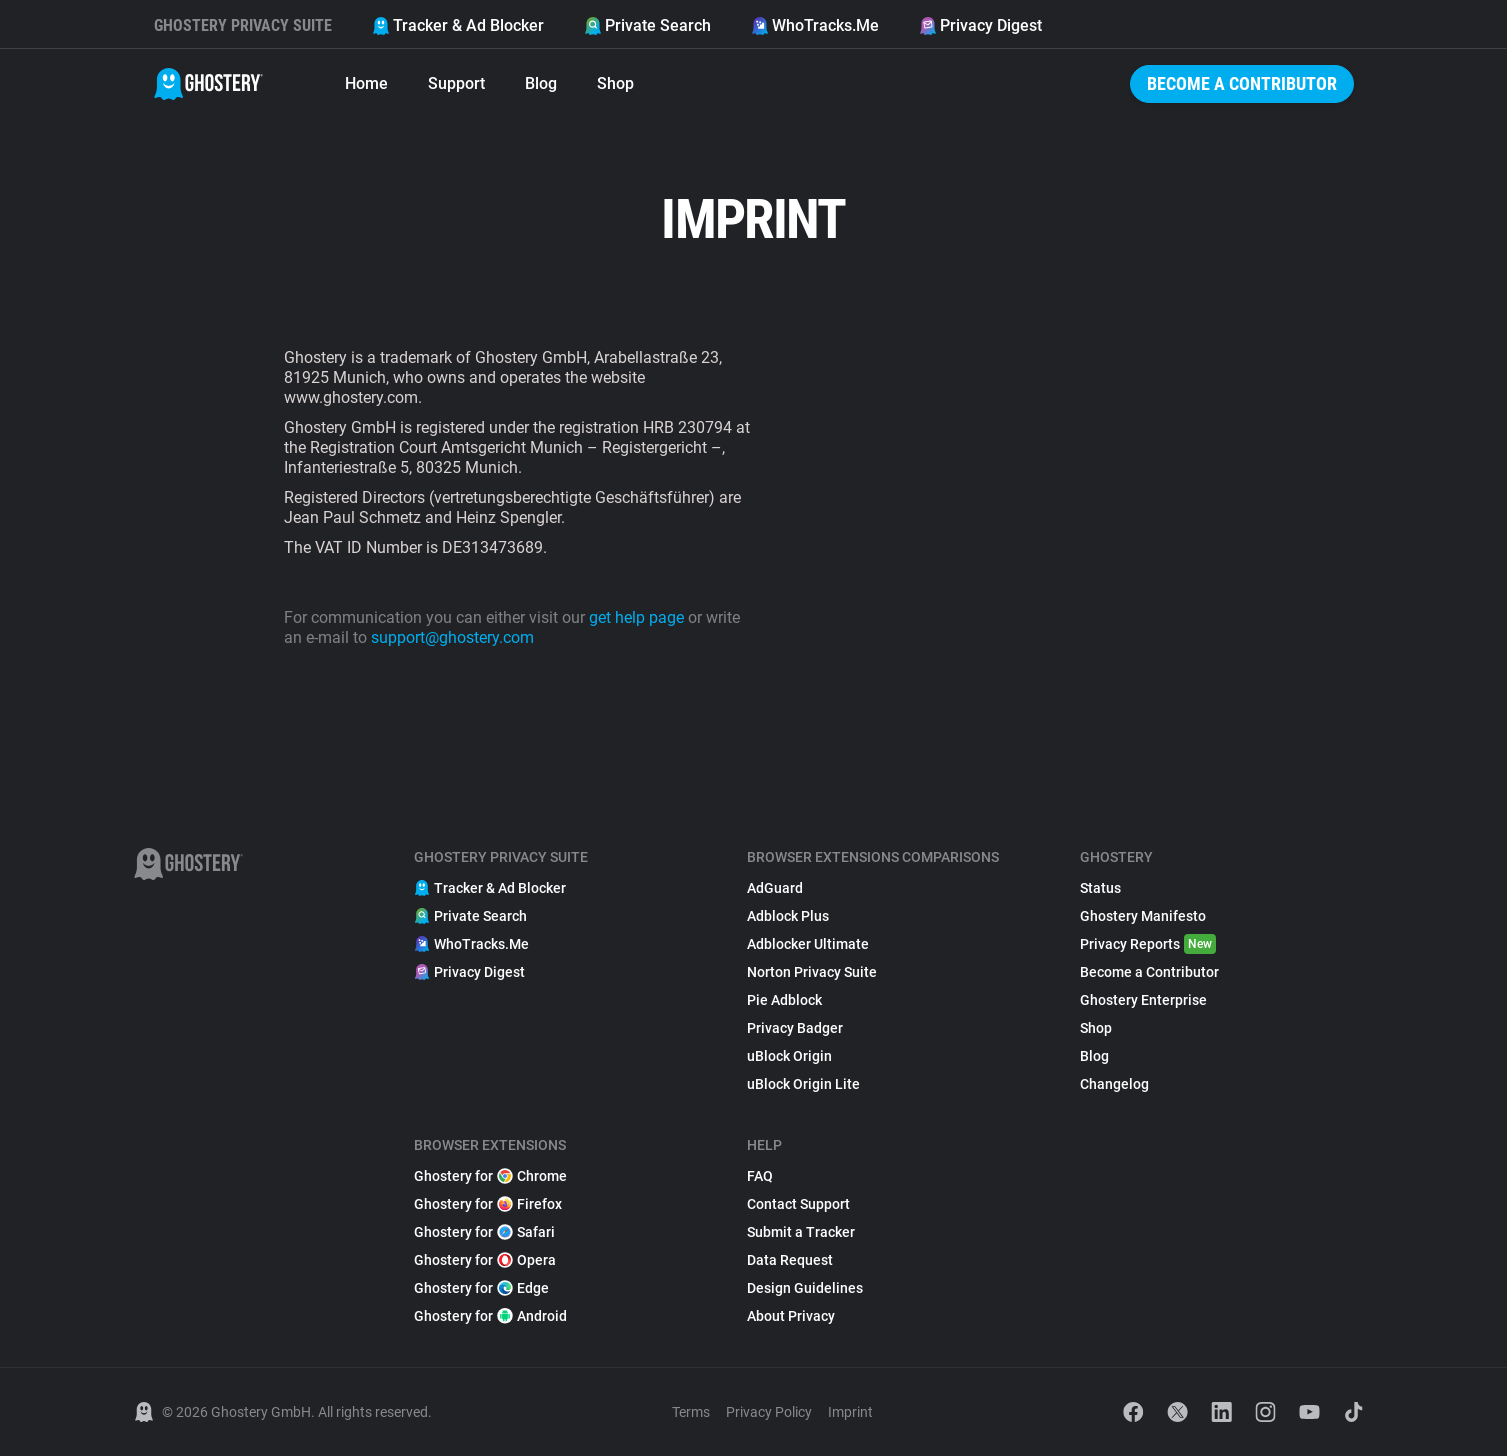 The image size is (1507, 1456). I want to click on Ghostery for Chrome, so click(490, 1176).